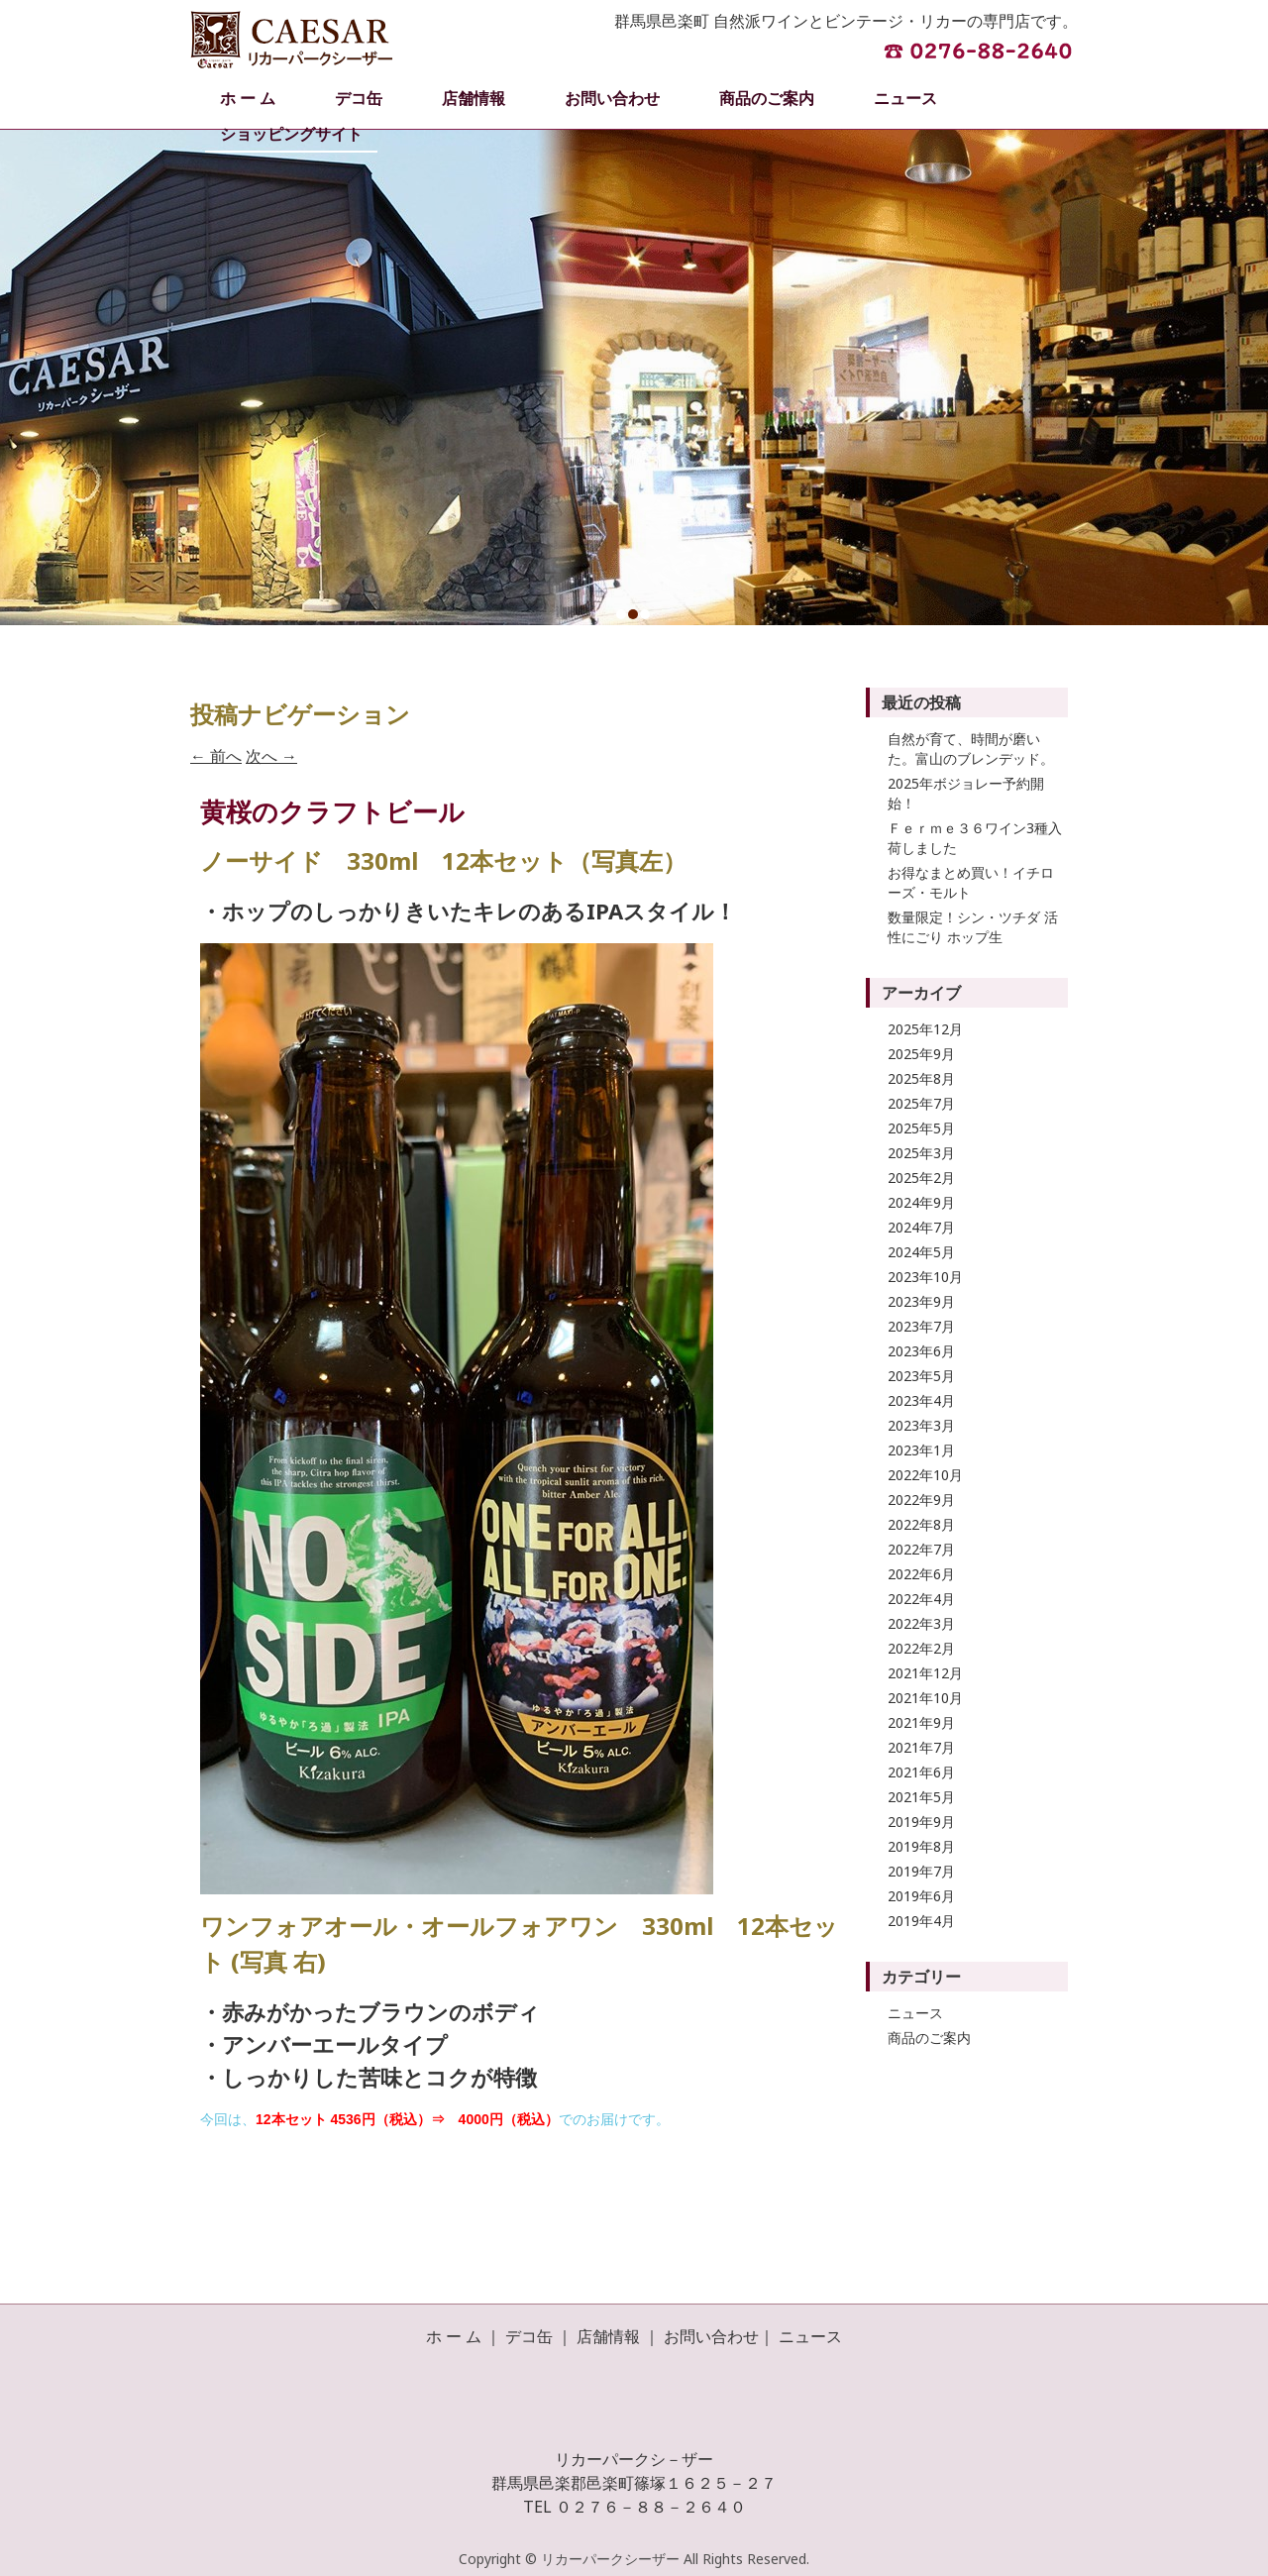 The width and height of the screenshot is (1268, 2576). What do you see at coordinates (766, 98) in the screenshot?
I see `商品のご案内` at bounding box center [766, 98].